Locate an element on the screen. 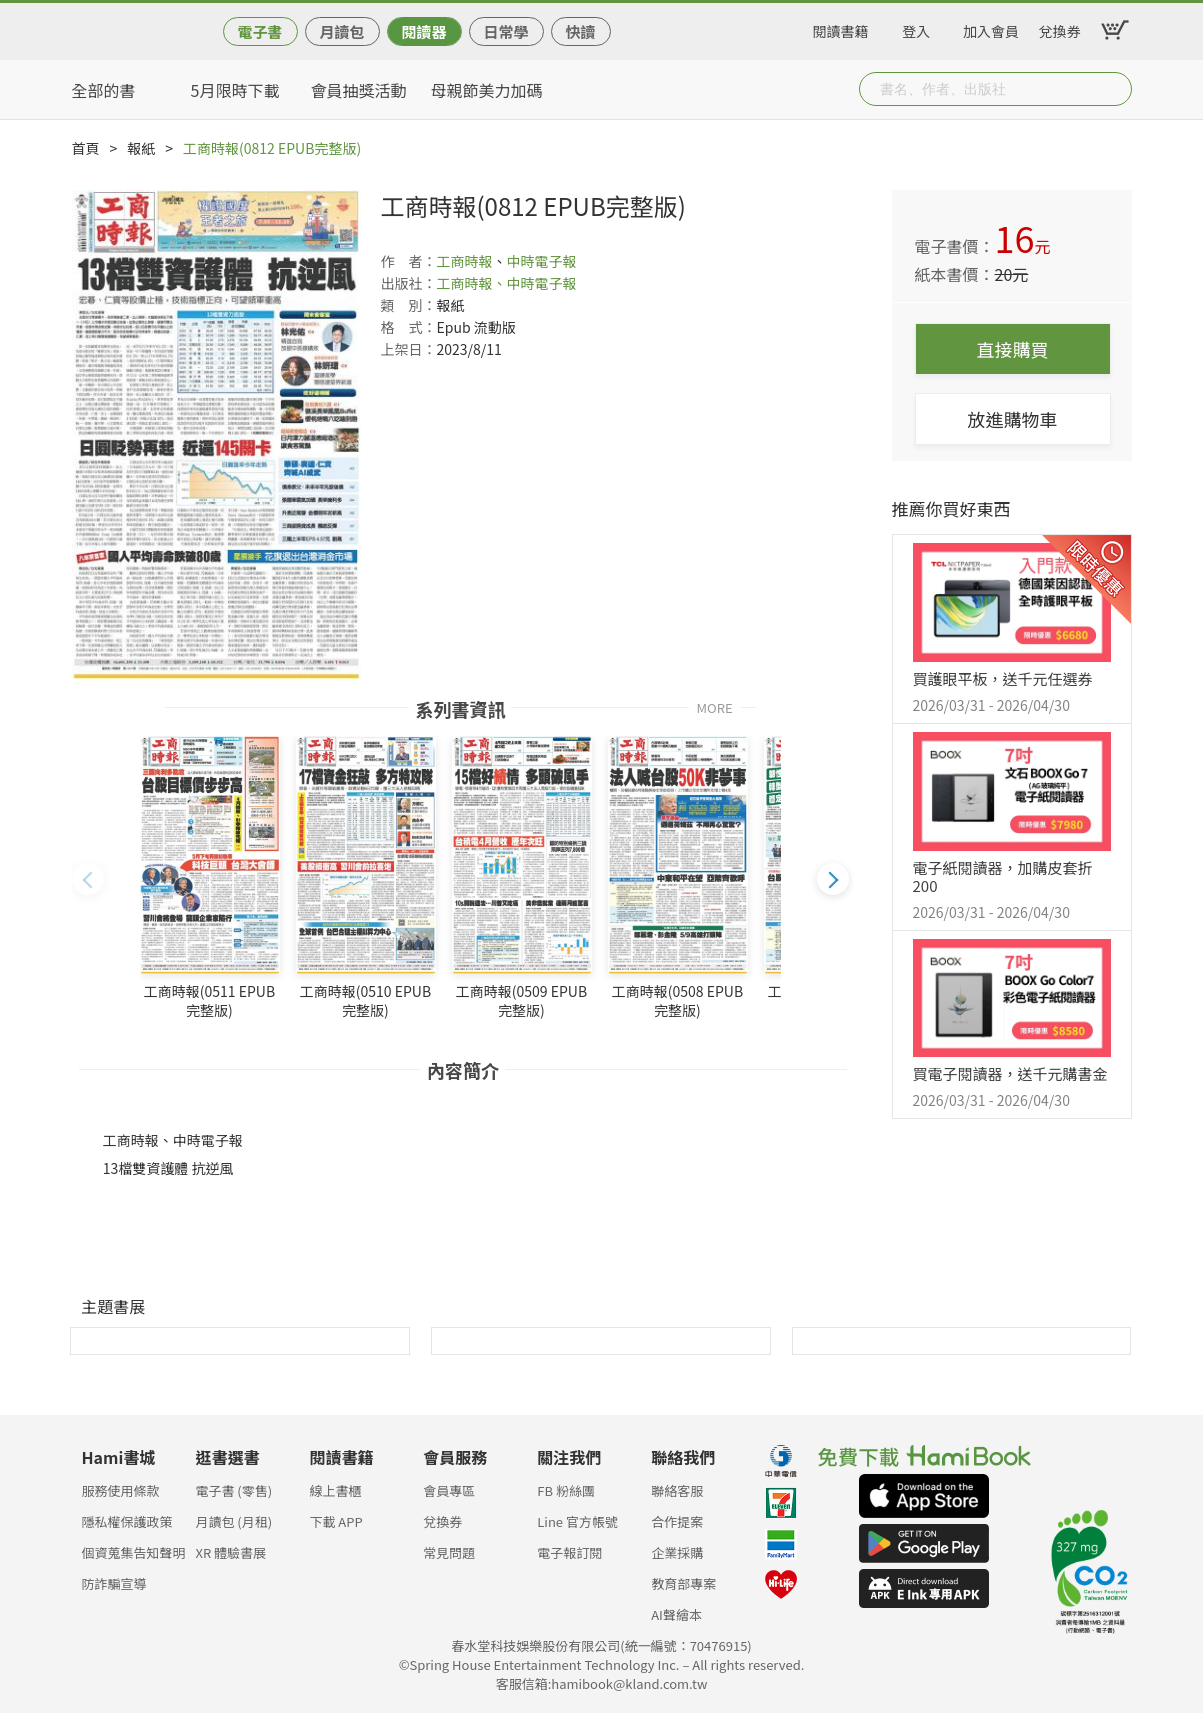  登入 is located at coordinates (916, 28).